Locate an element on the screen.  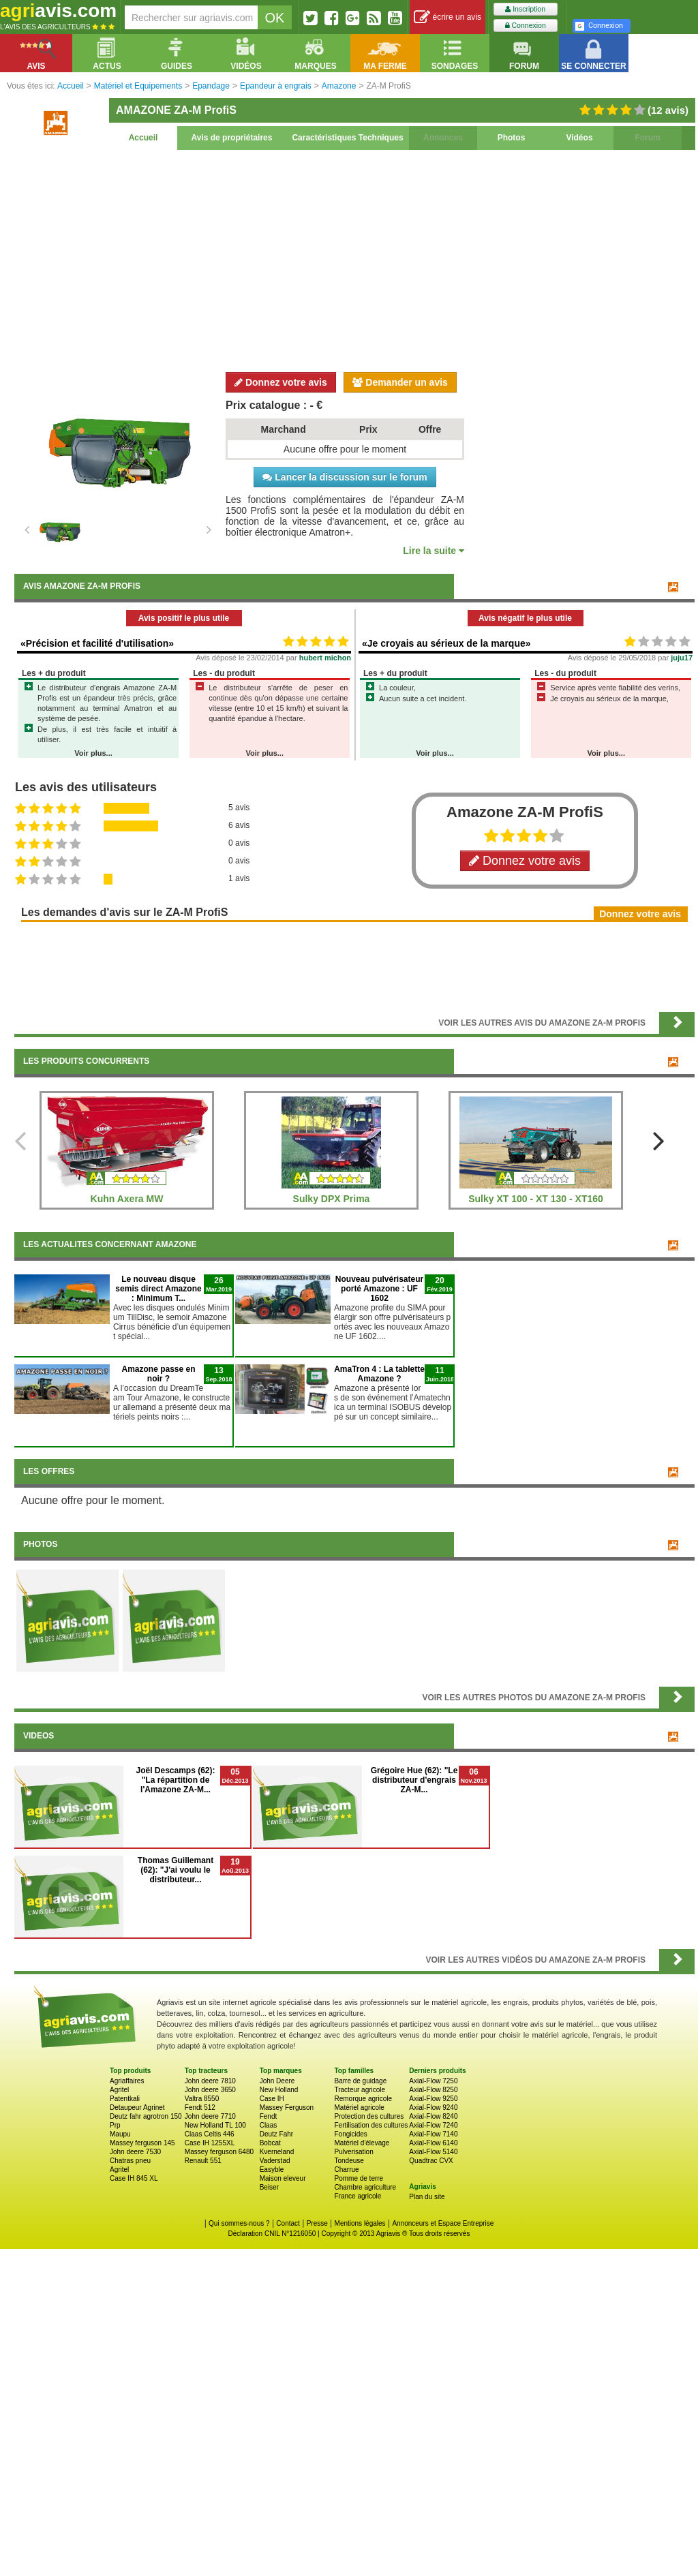
John deere 7710 is located at coordinates (210, 2116).